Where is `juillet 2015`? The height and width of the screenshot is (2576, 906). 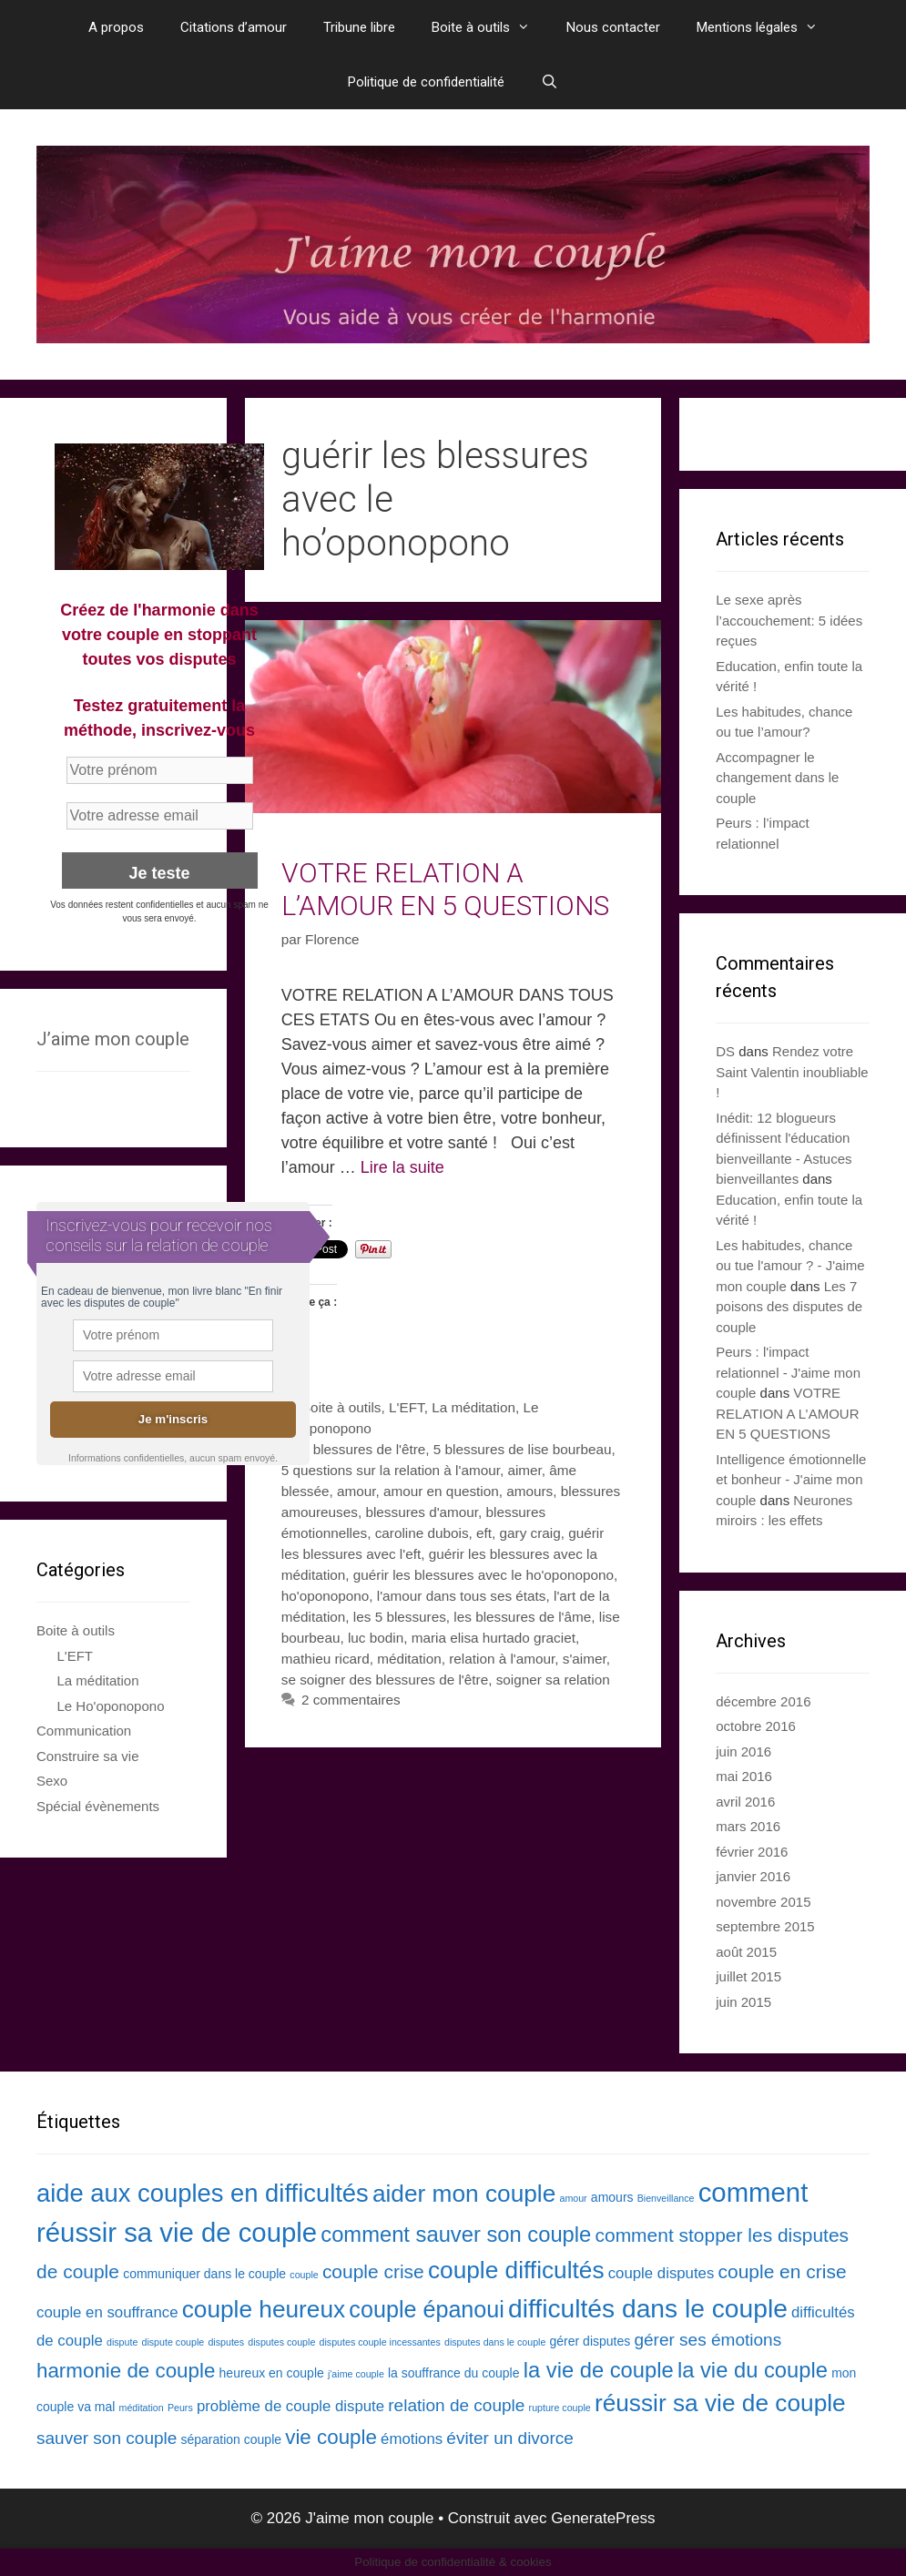
juillet 2015 is located at coordinates (748, 1976).